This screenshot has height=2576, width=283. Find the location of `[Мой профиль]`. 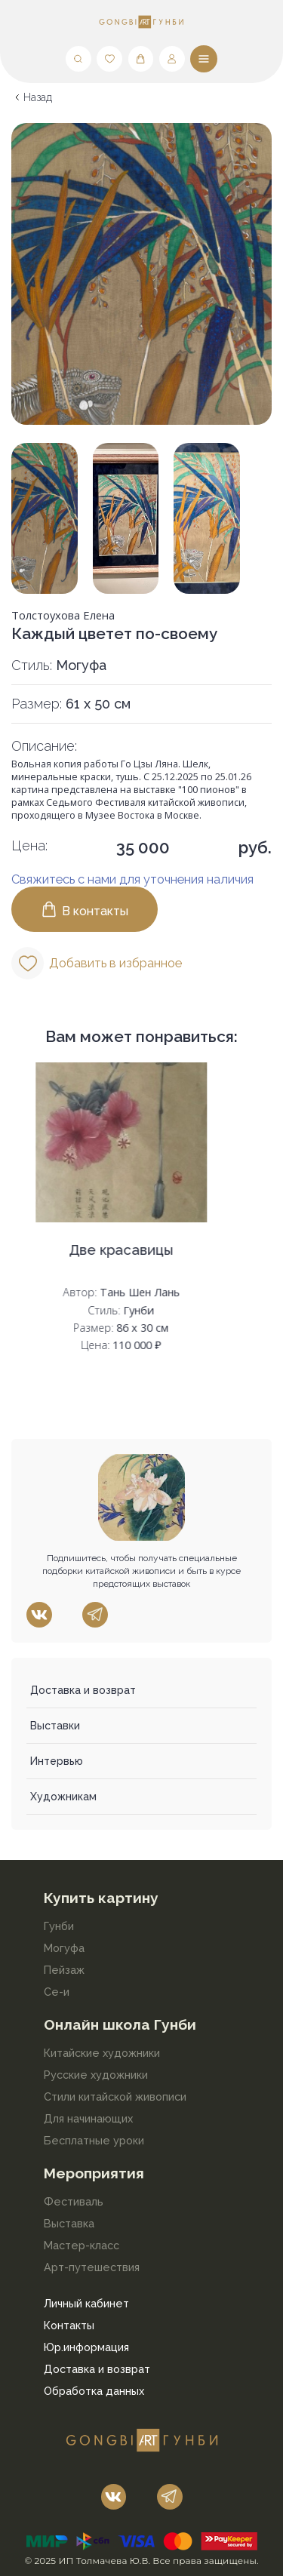

[Мой профиль] is located at coordinates (172, 59).